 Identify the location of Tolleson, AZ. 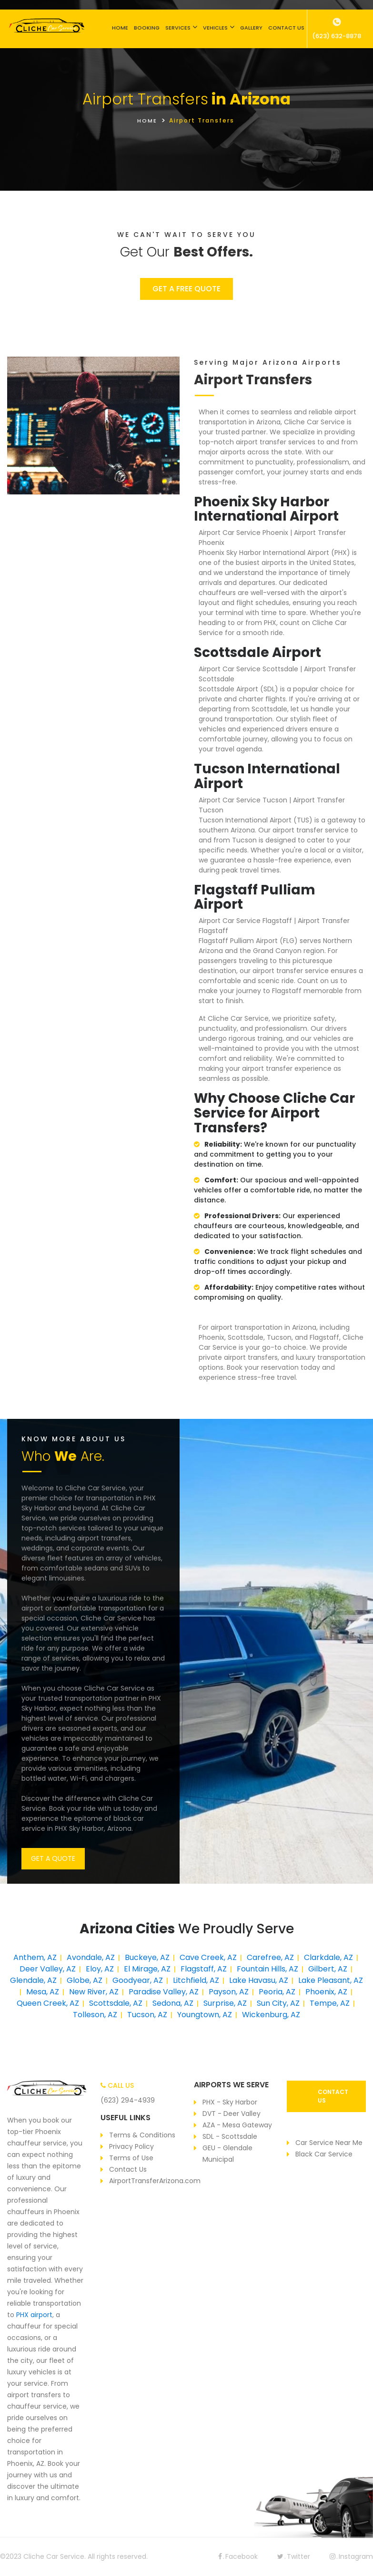
(95, 2014).